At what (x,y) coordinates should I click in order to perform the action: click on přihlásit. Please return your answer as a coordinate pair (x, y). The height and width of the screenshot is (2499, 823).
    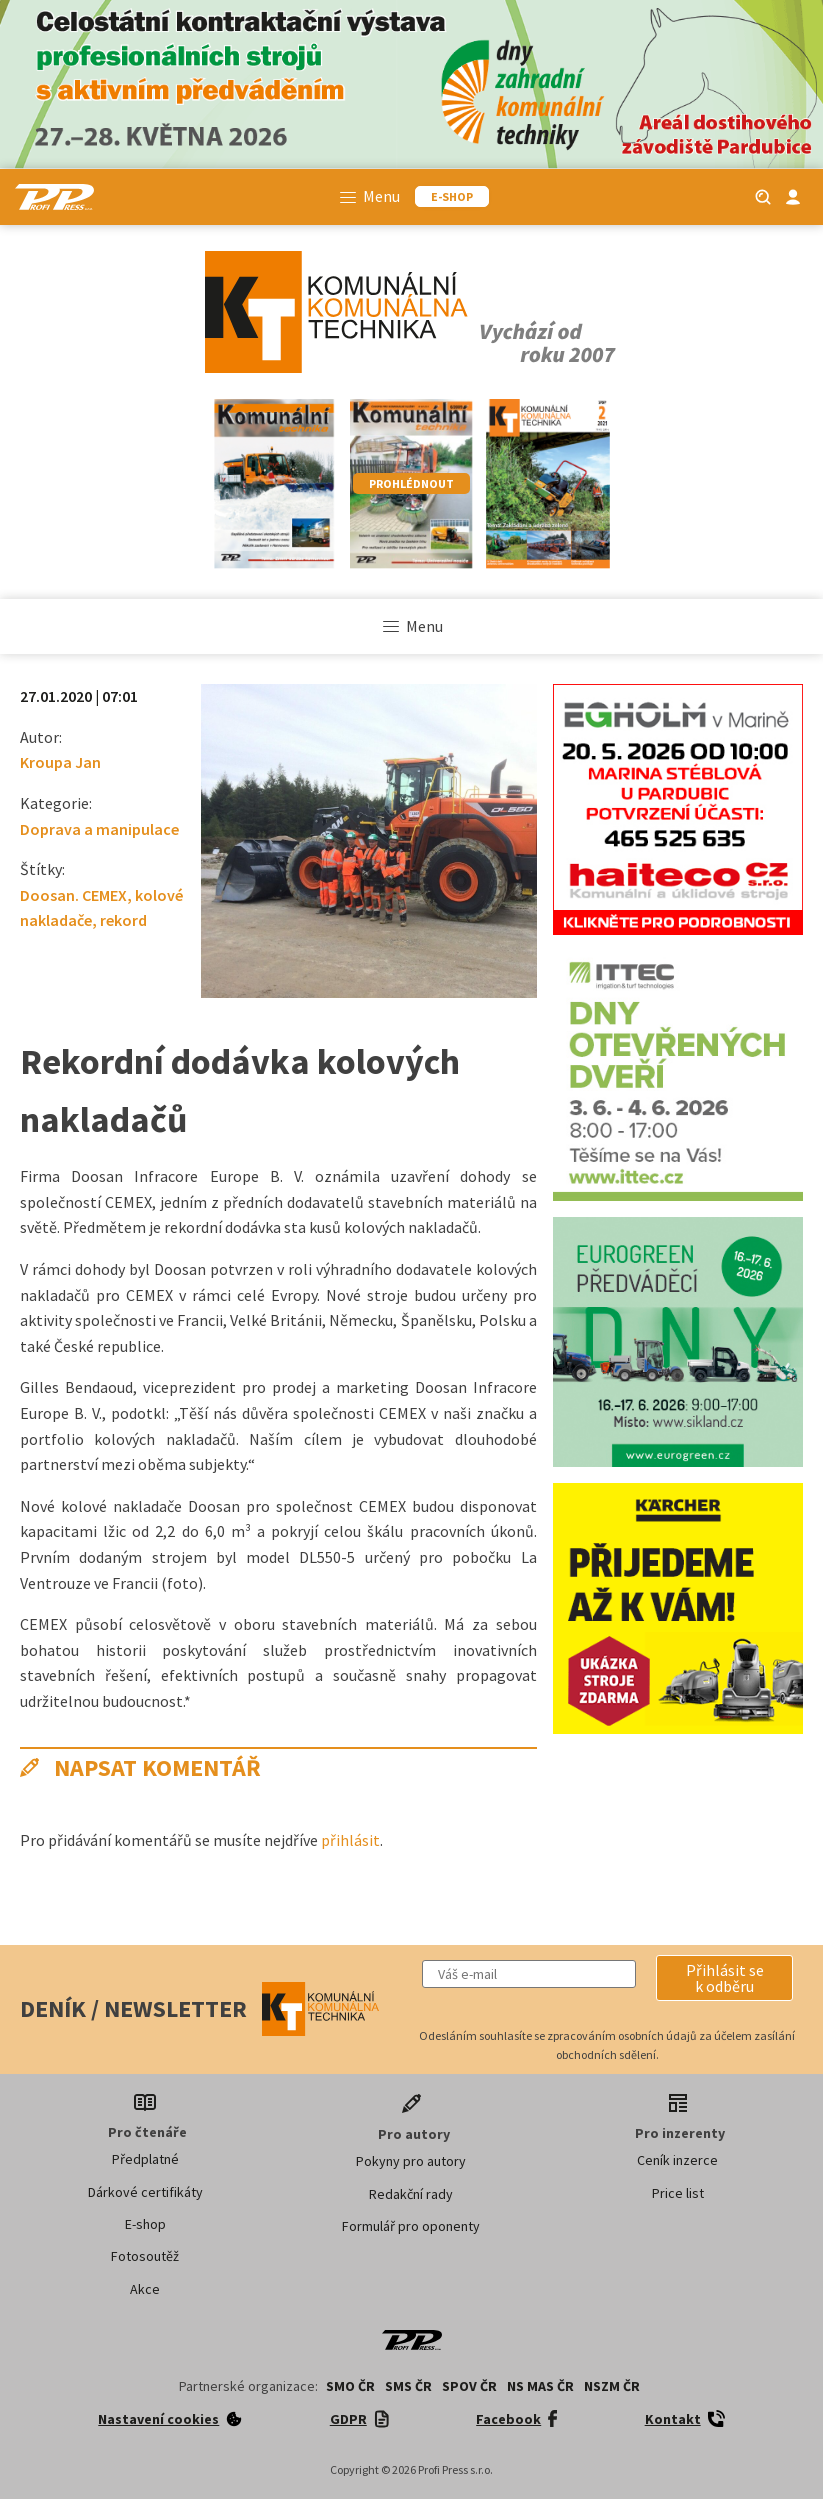
    Looking at the image, I should click on (350, 1840).